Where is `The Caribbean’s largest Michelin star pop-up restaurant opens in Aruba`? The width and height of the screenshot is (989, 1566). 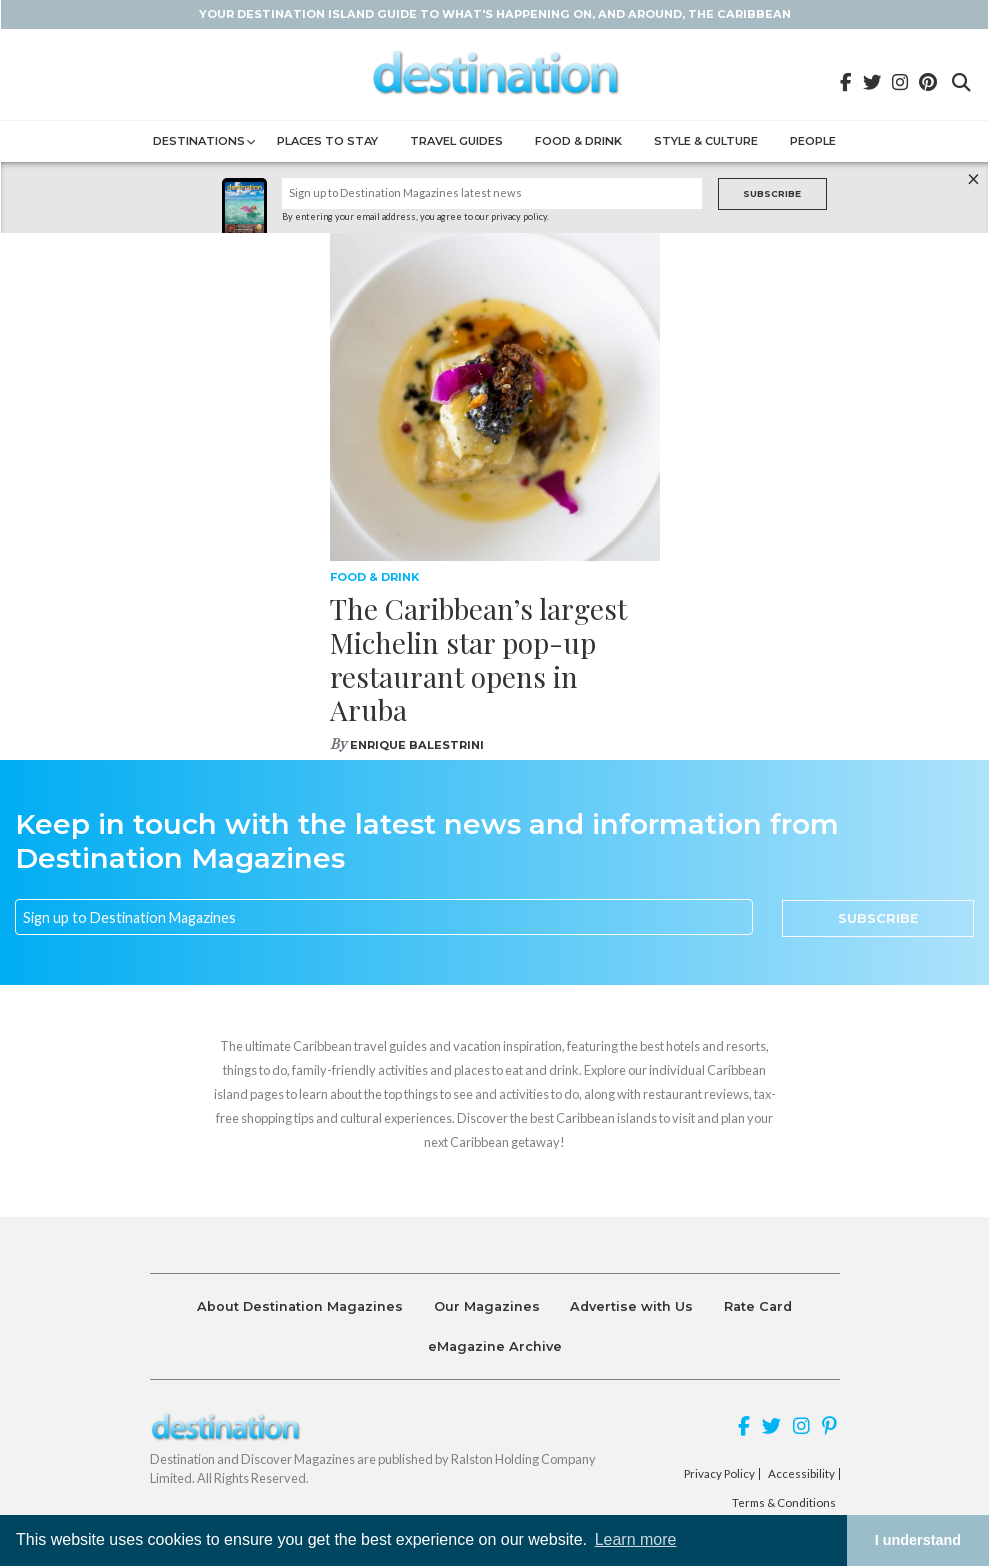
The Caribbean’s largest Michelin star pop-up restaurant opens in Aruba is located at coordinates (478, 659).